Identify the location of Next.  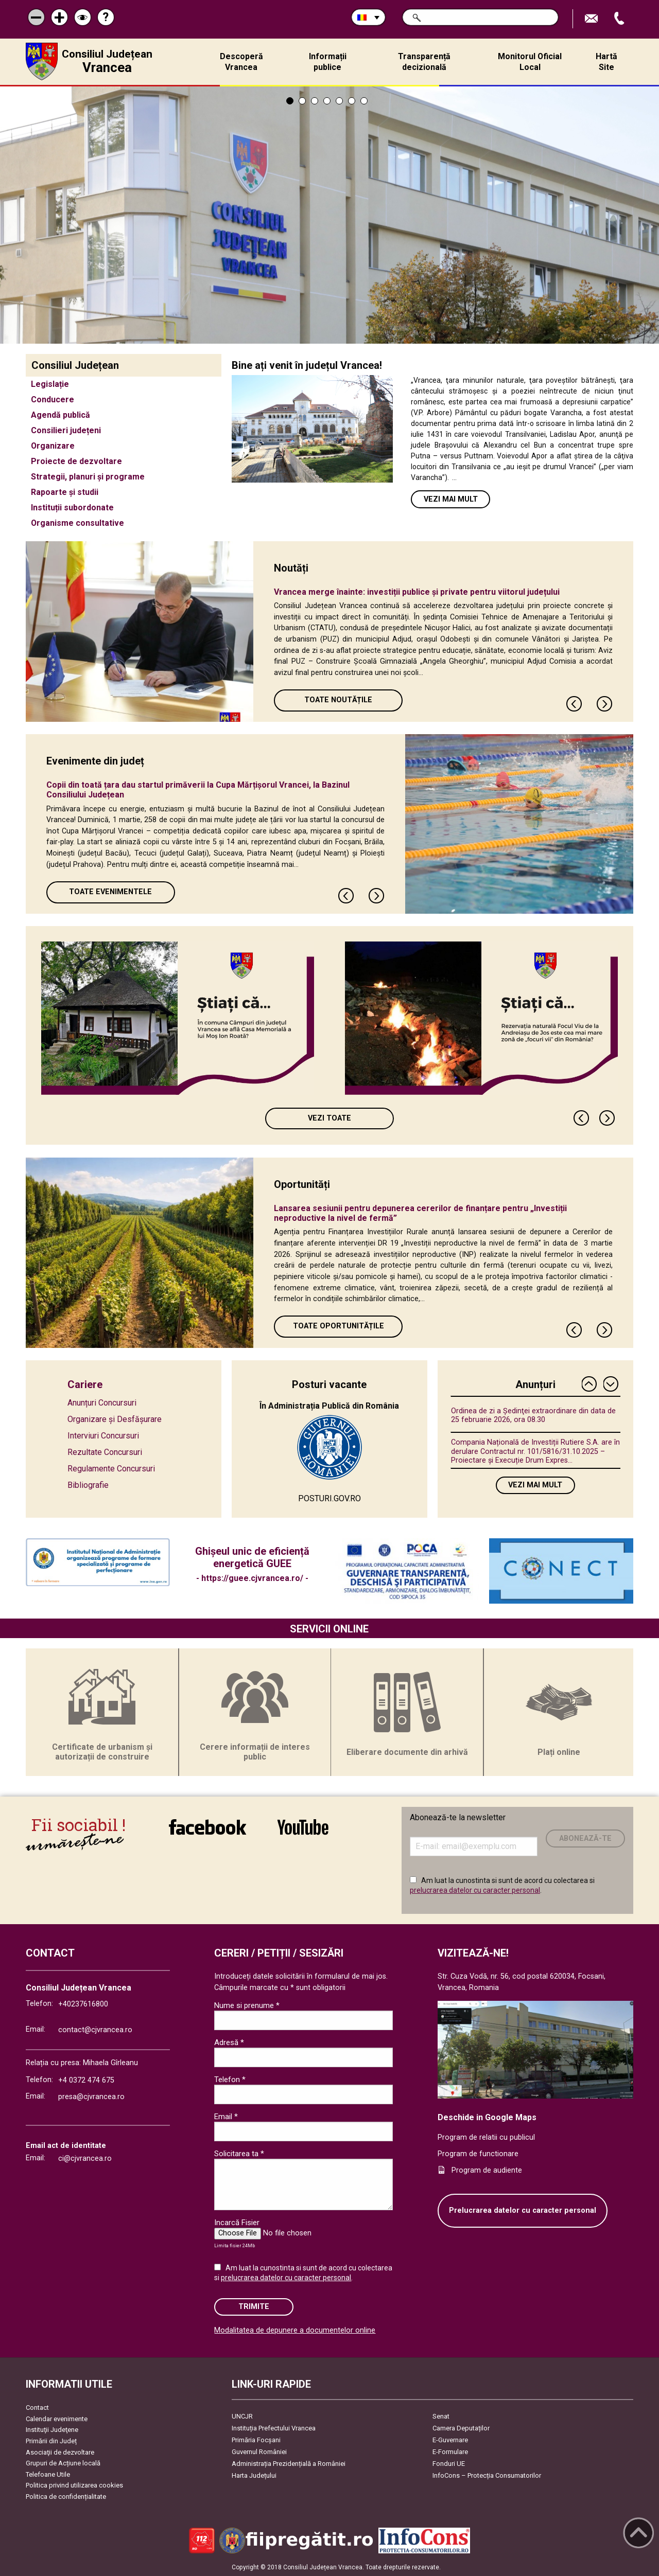
(605, 704).